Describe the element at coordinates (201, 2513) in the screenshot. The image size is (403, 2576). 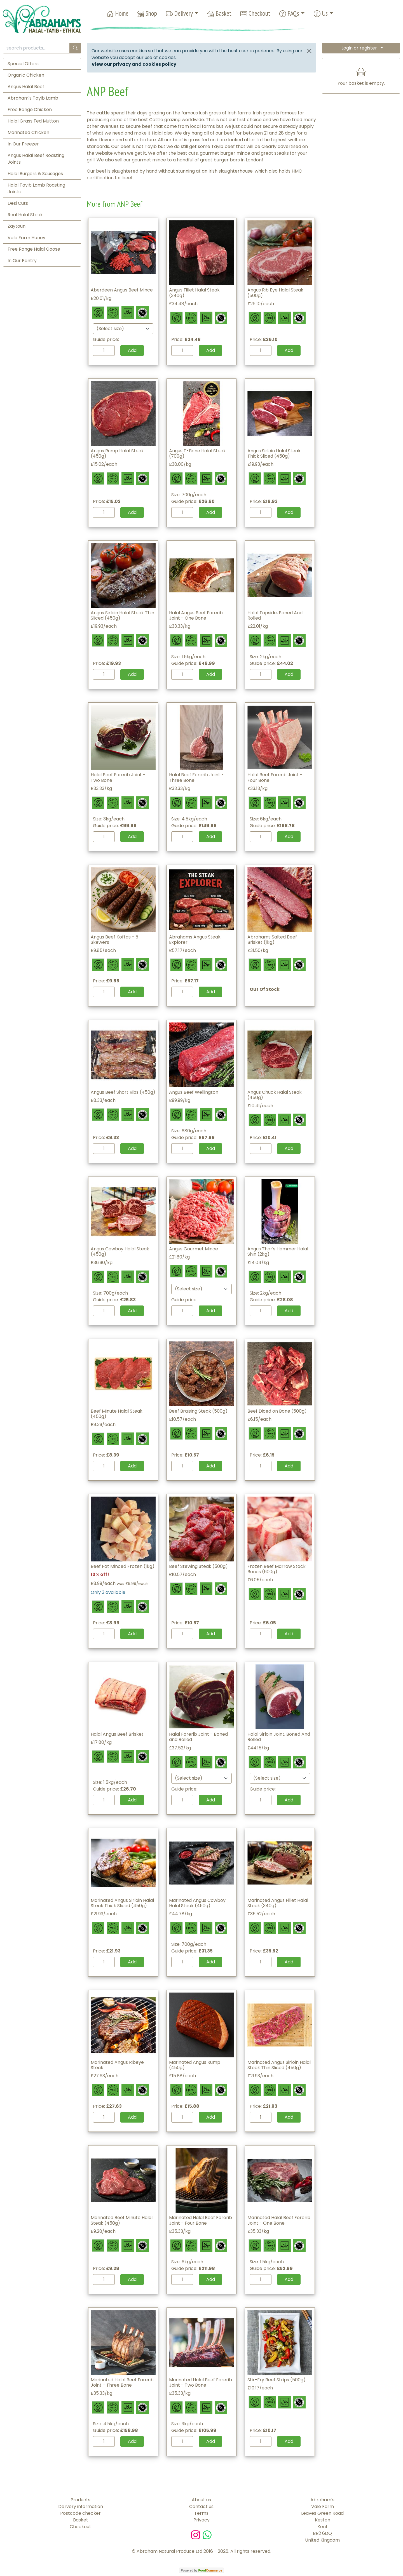
I see `Terms` at that location.